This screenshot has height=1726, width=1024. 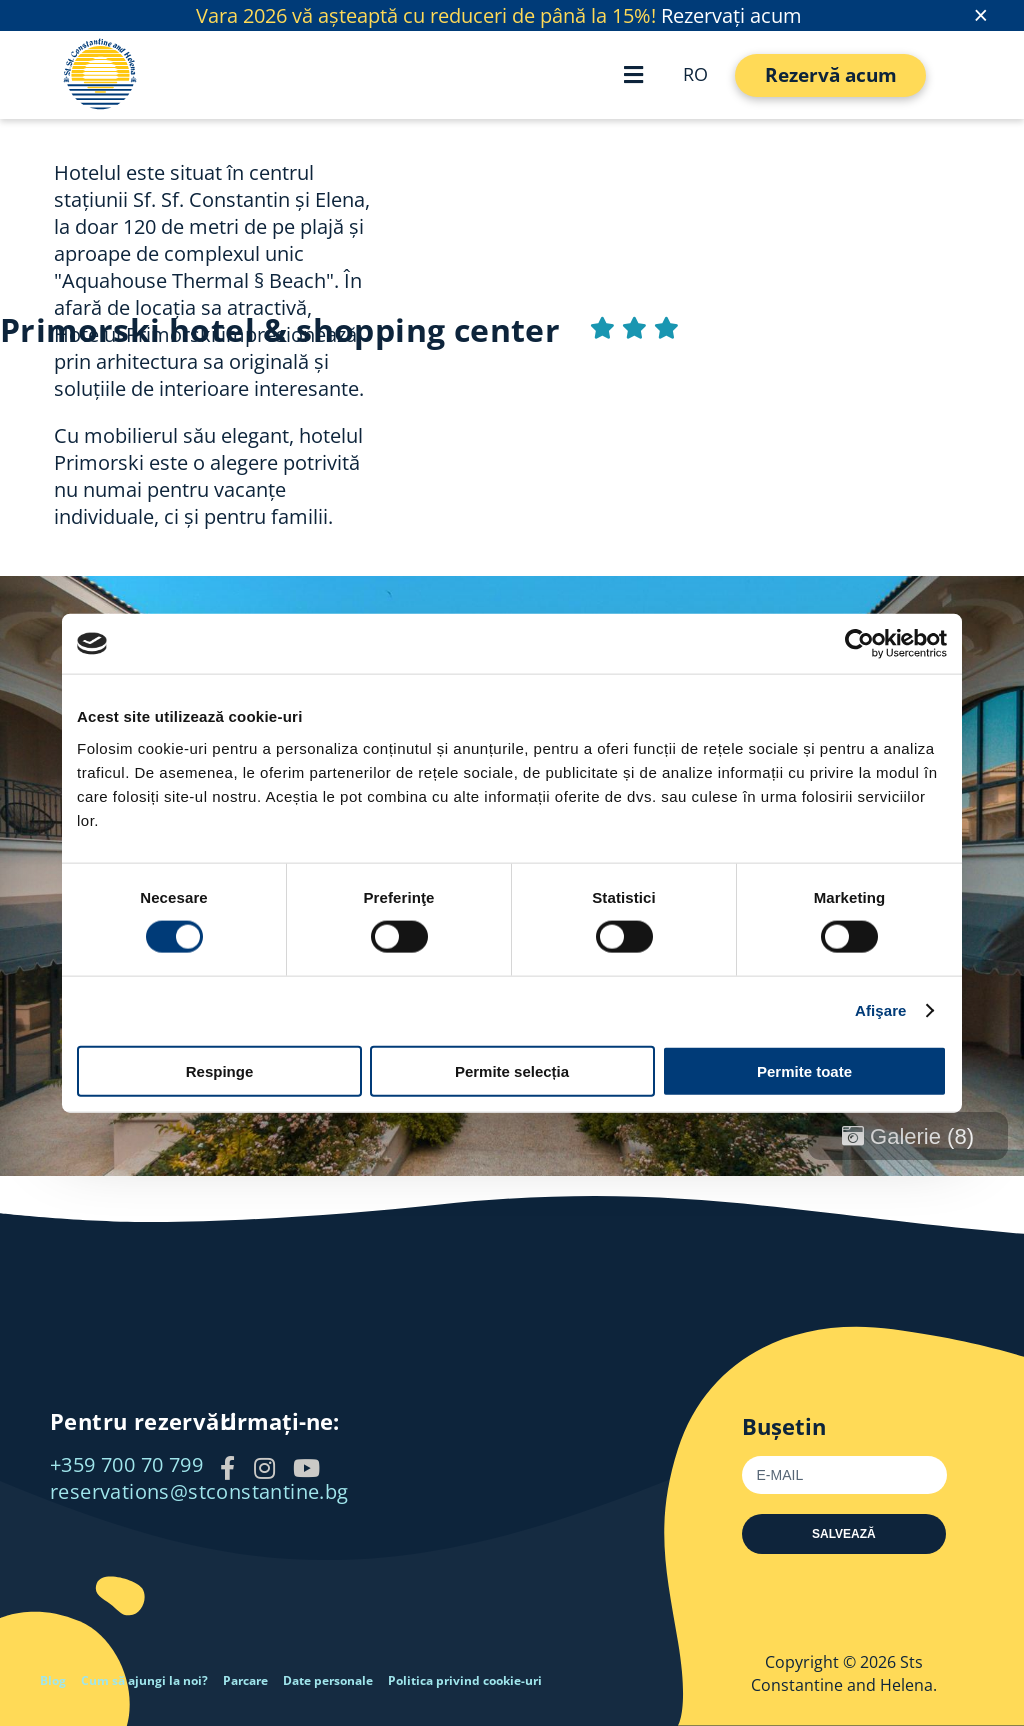 What do you see at coordinates (144, 1680) in the screenshot?
I see `Cum să ajungi la noi?` at bounding box center [144, 1680].